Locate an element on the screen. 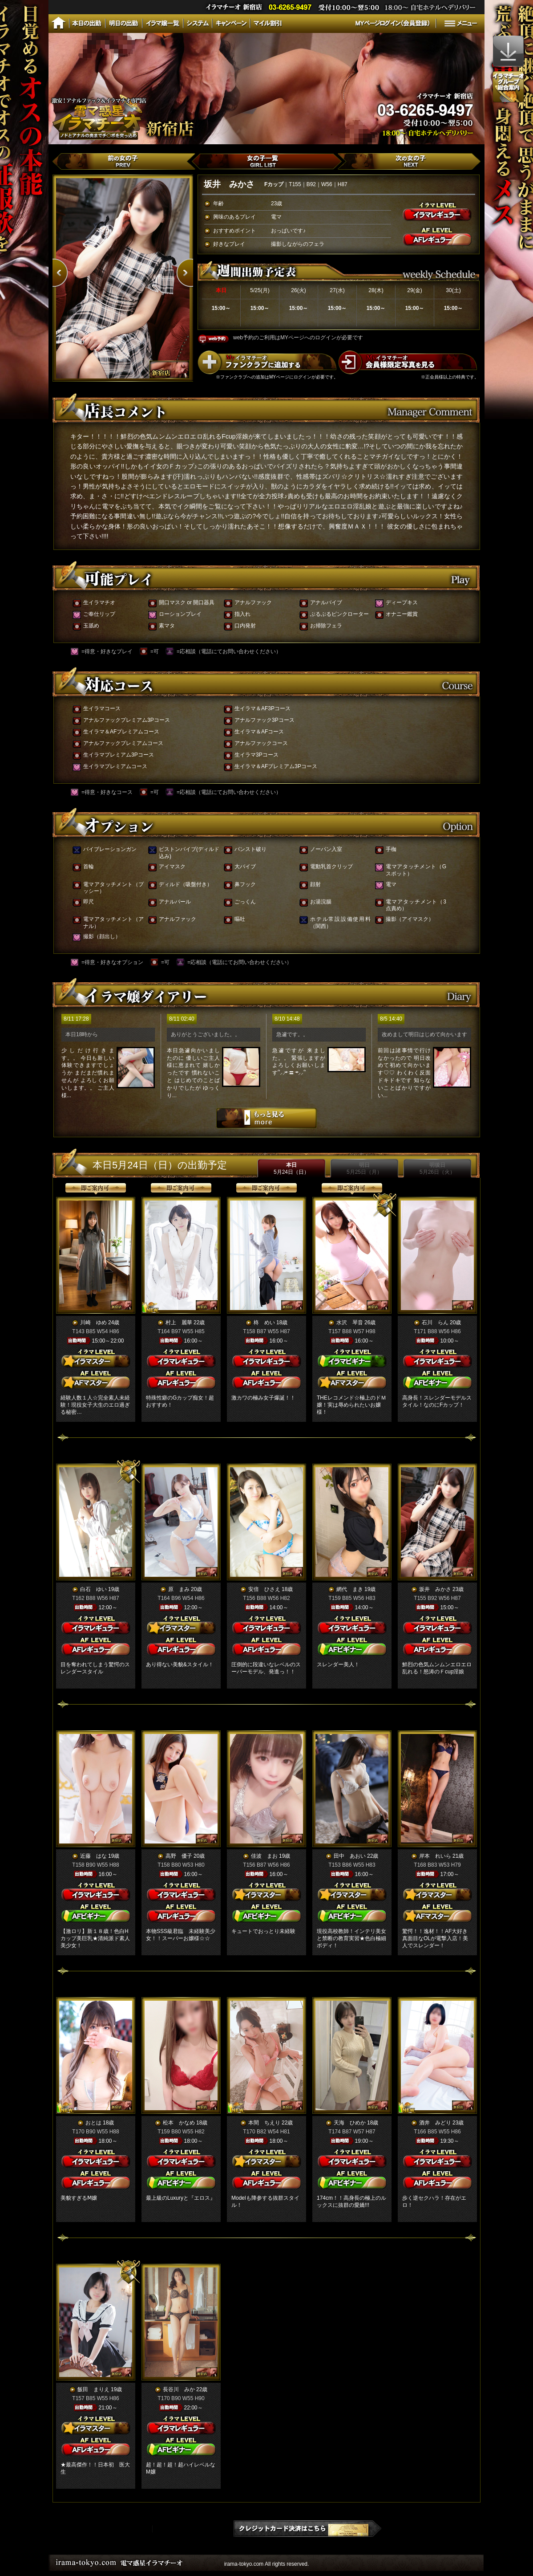 This screenshot has height=2576, width=533. 川崎 ゆめ is located at coordinates (93, 1322).